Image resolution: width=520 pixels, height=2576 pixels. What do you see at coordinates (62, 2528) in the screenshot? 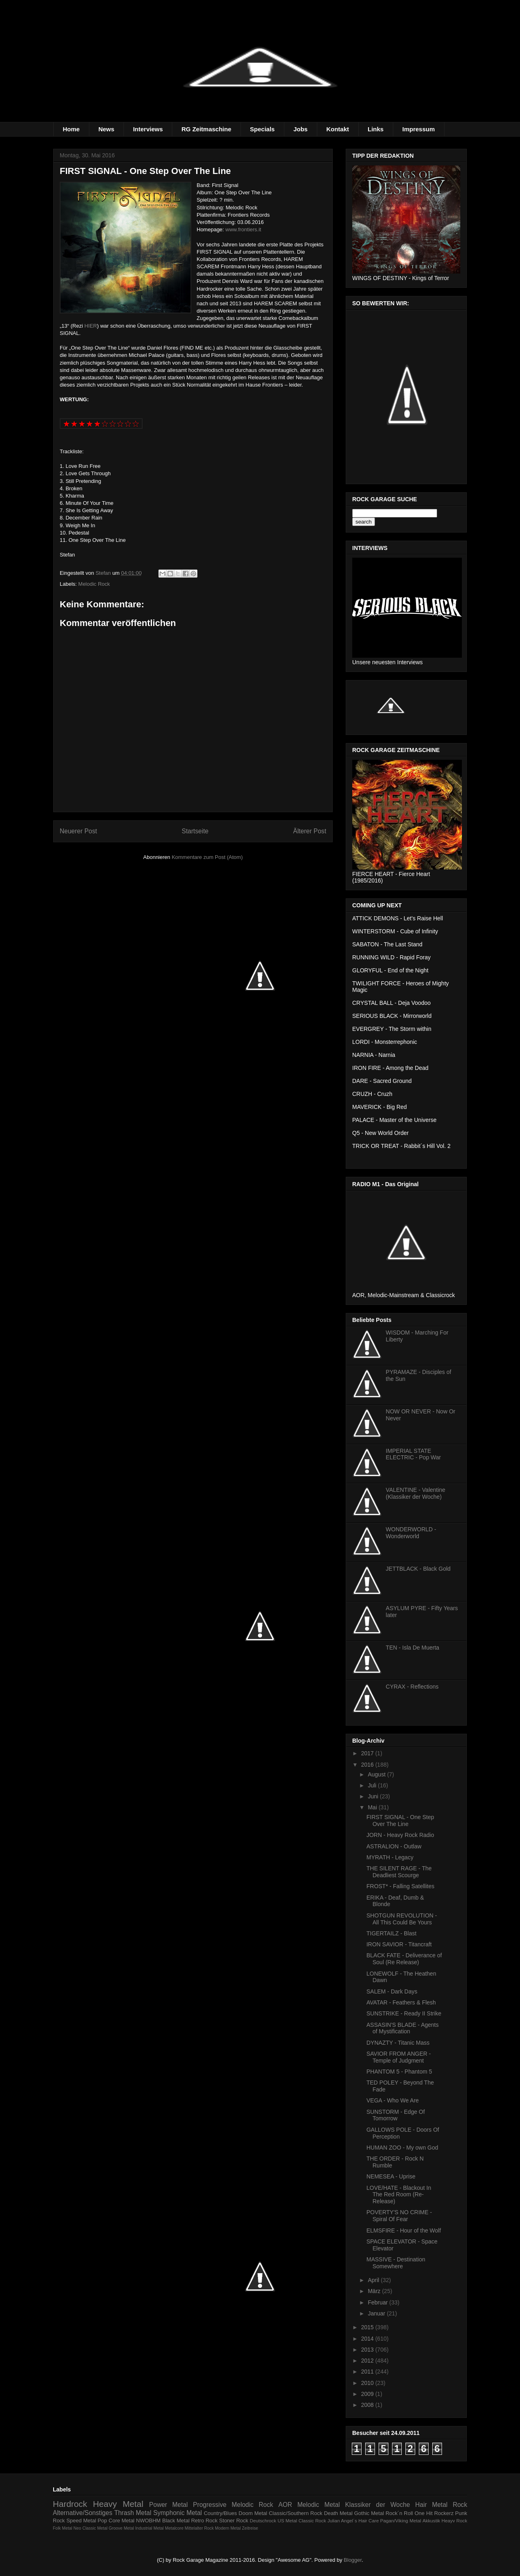
I see `Folk Metal` at bounding box center [62, 2528].